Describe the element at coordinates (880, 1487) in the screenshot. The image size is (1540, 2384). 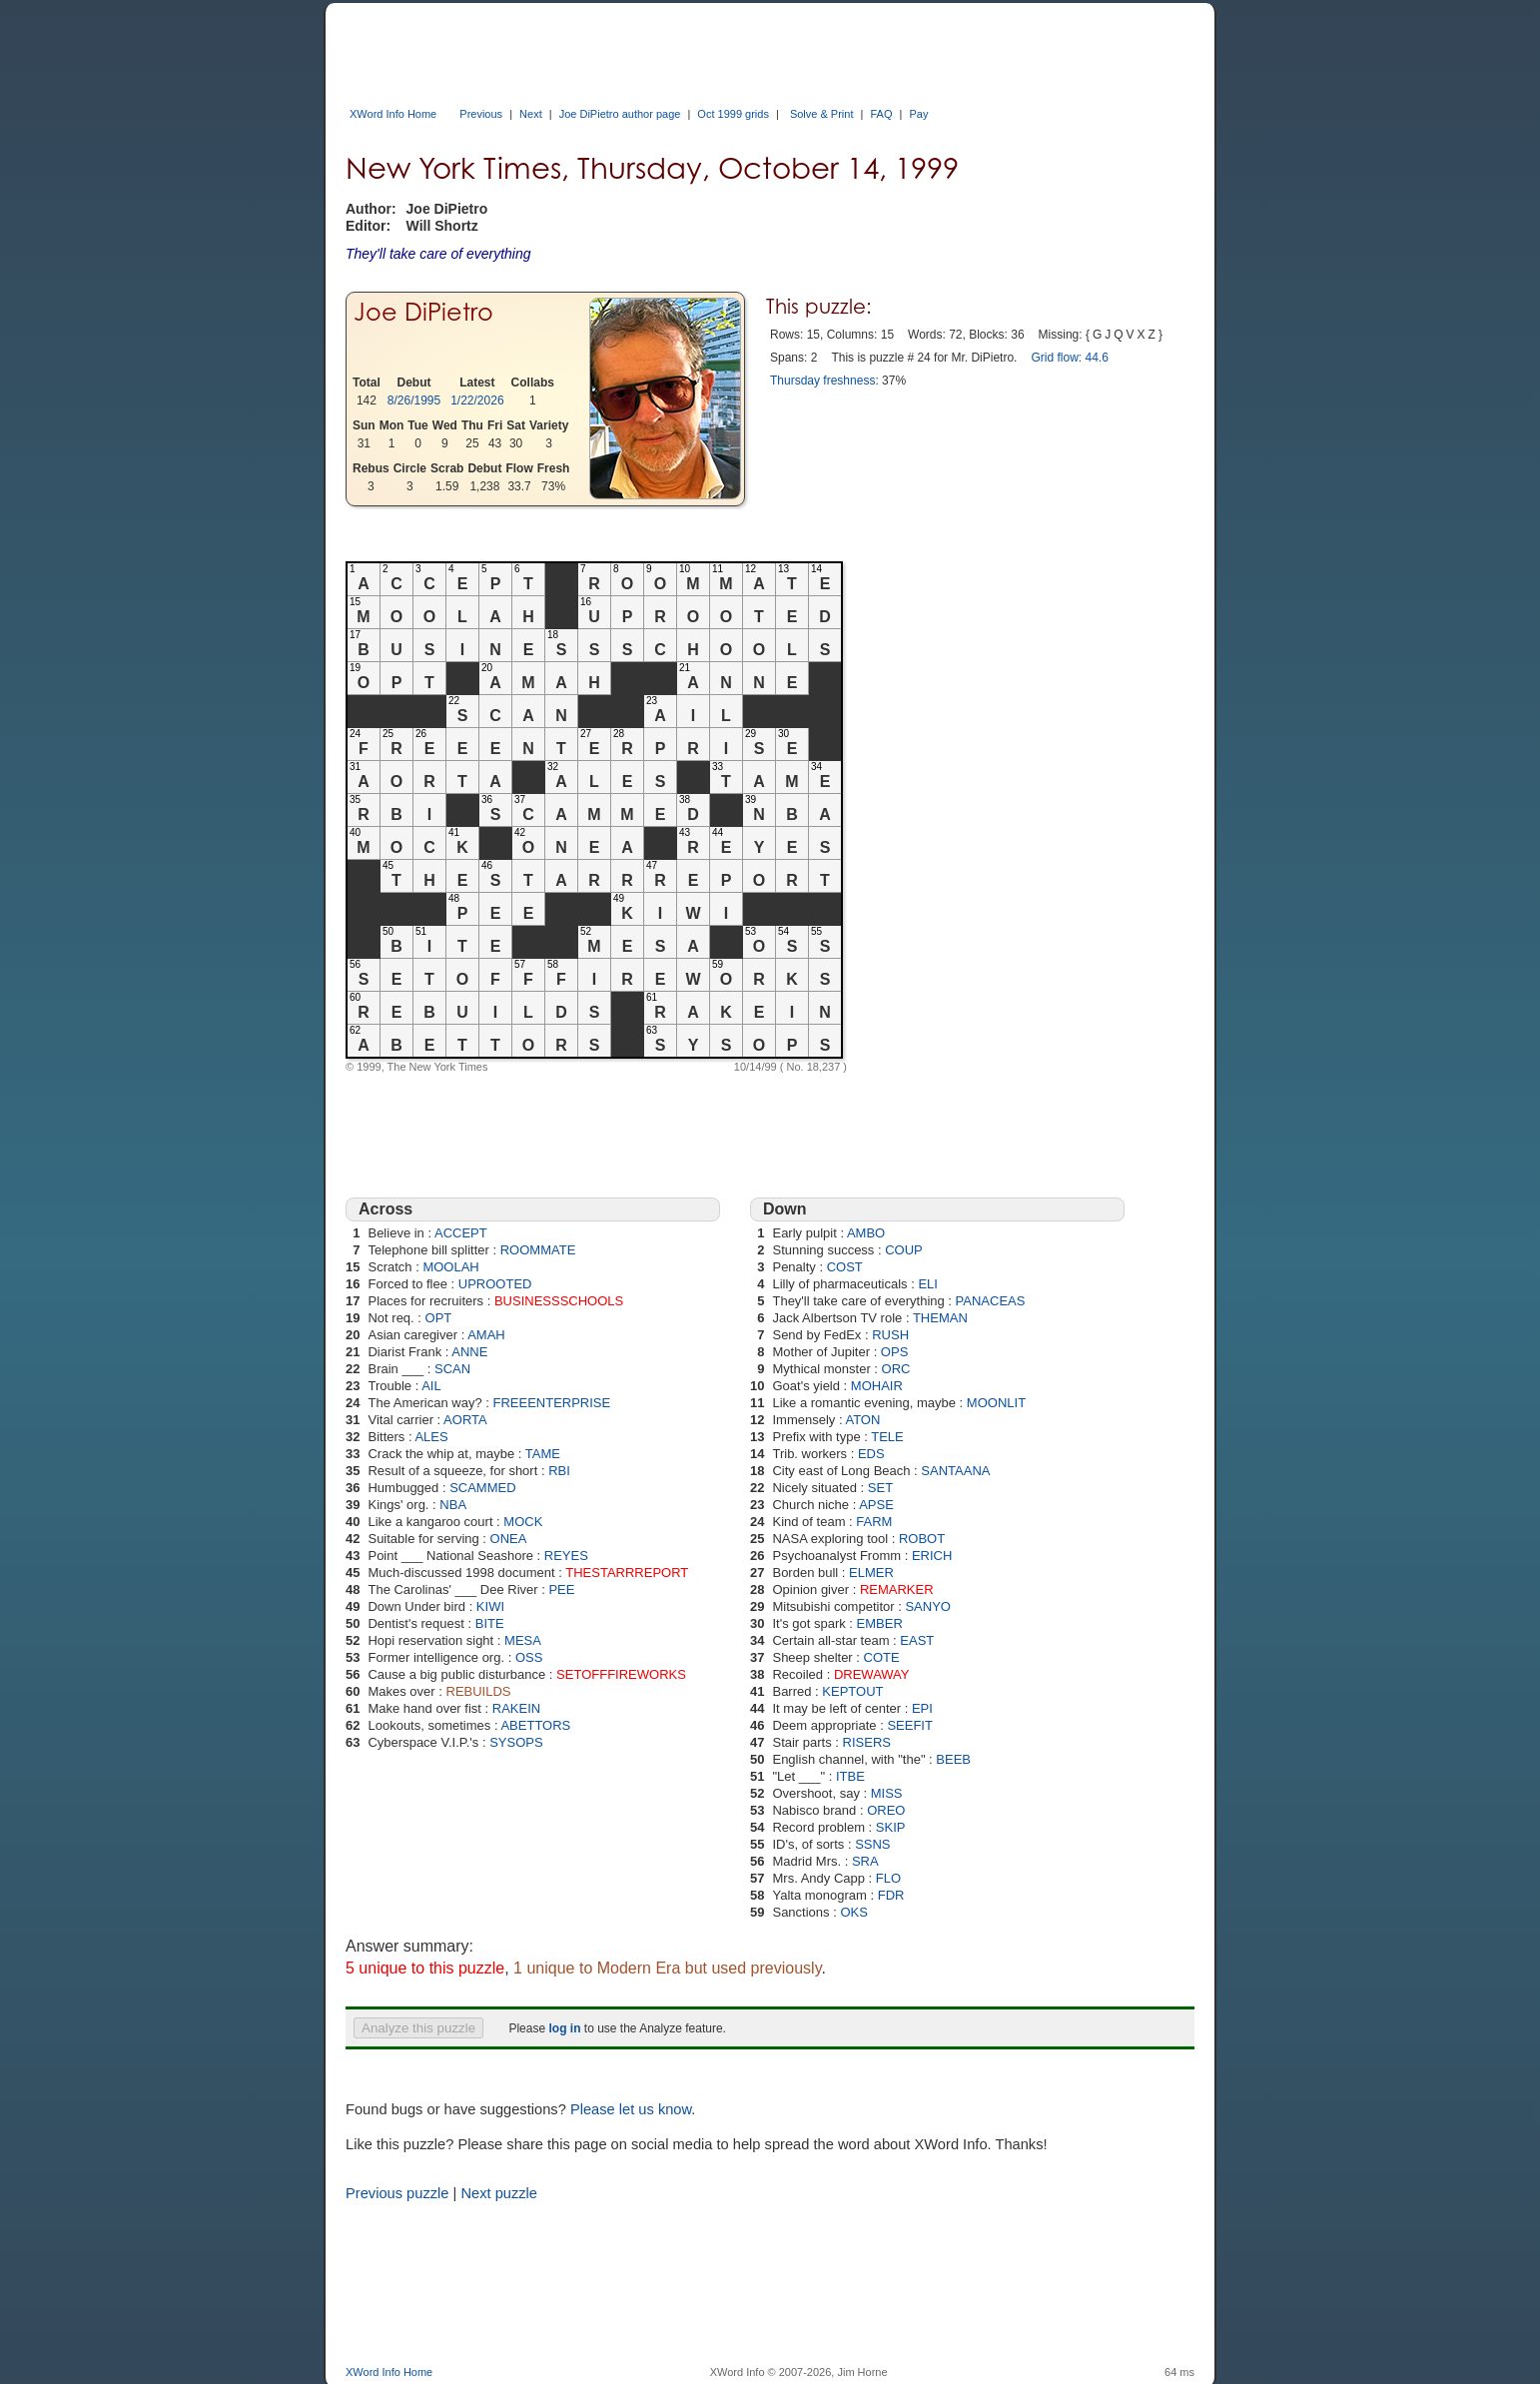
I see `SET` at that location.